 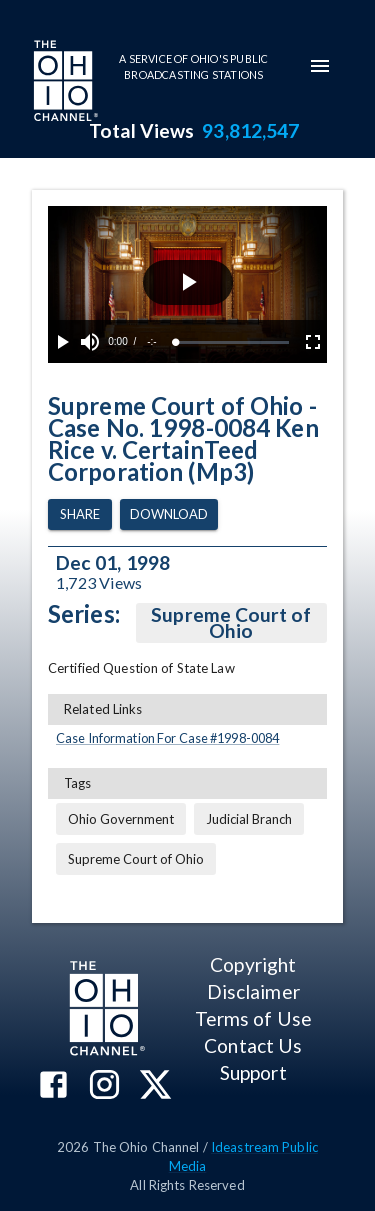 What do you see at coordinates (104, 1086) in the screenshot?
I see `[The Ohio Channel on Instagram]` at bounding box center [104, 1086].